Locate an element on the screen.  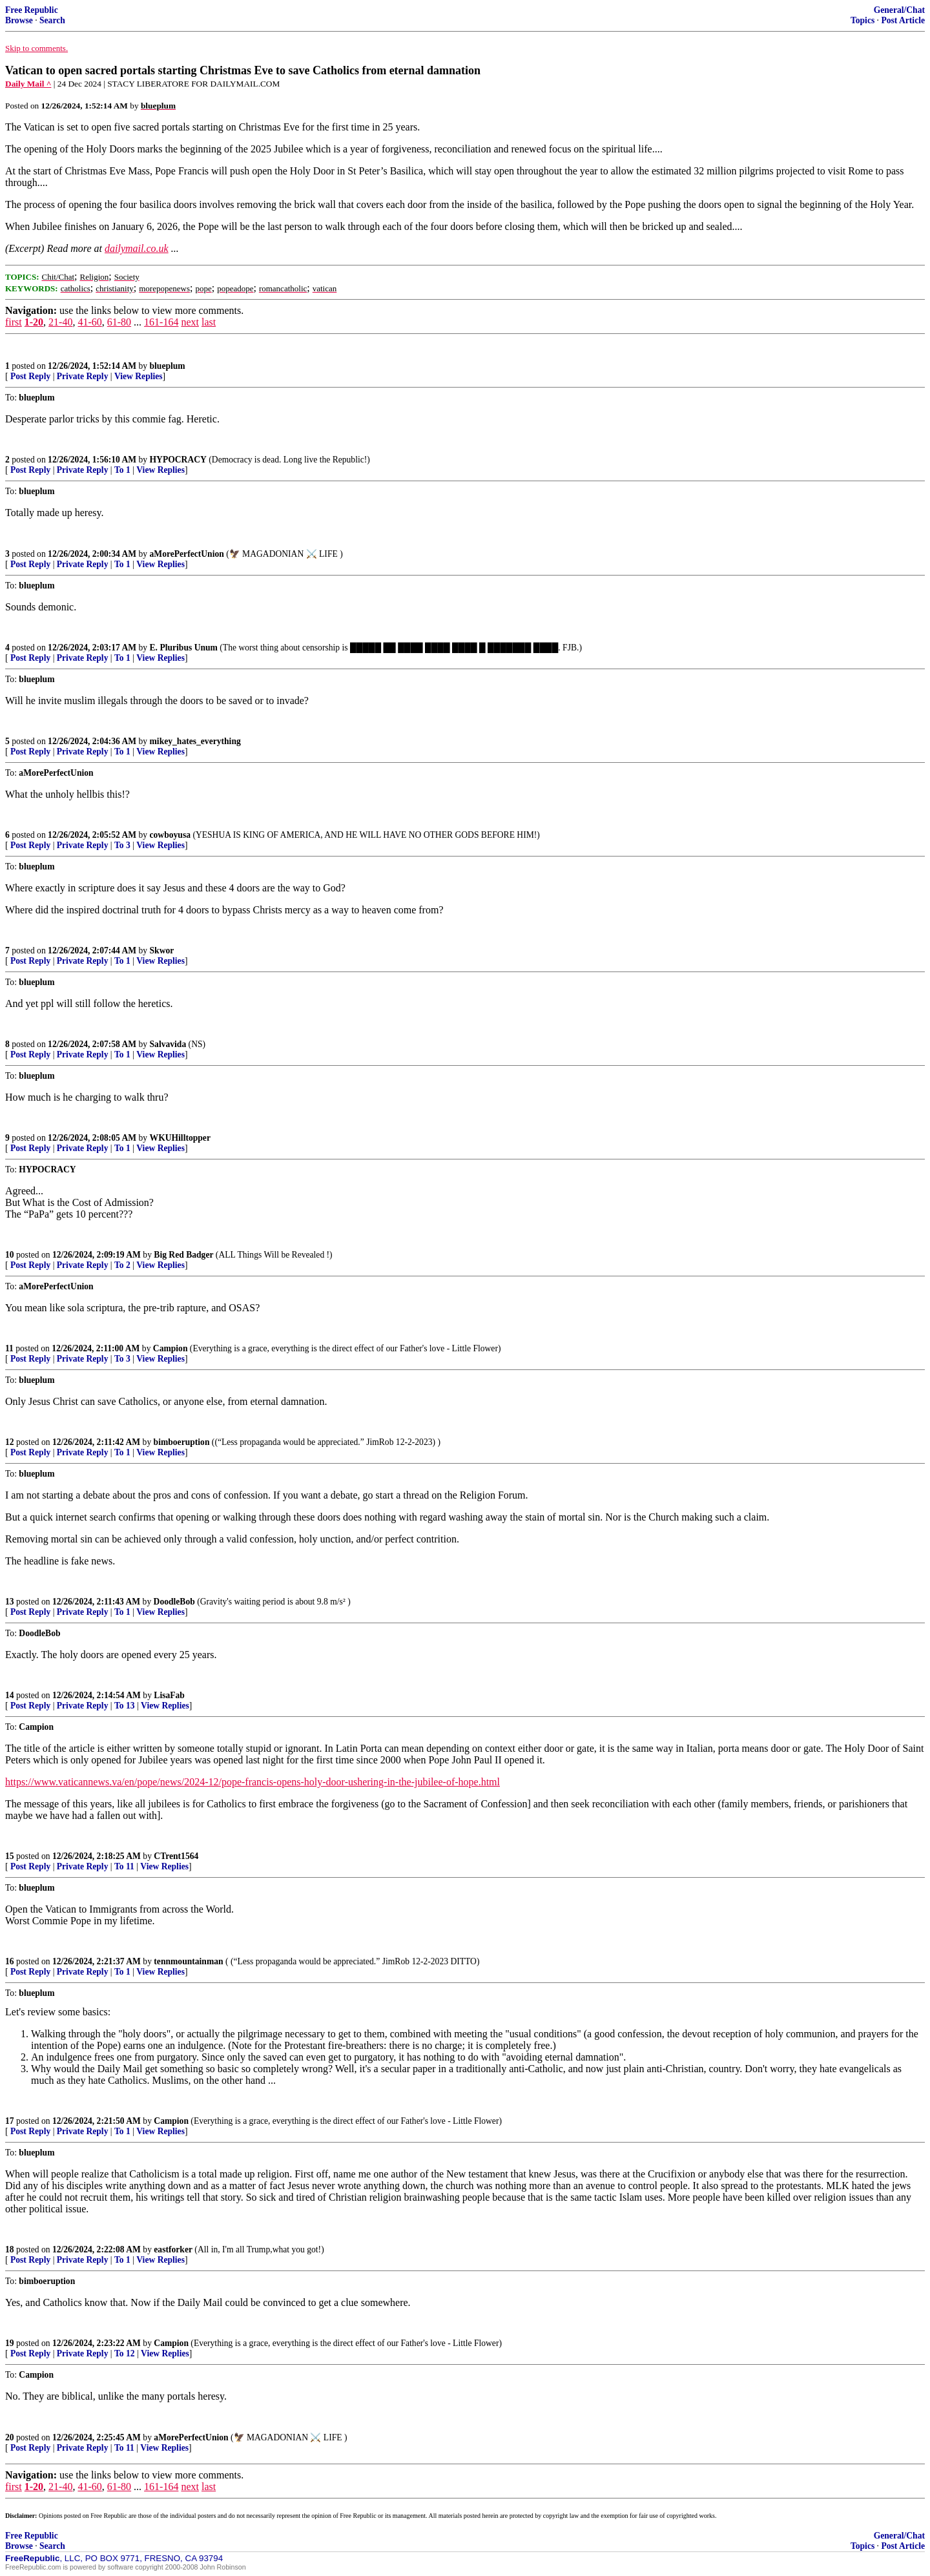
To 11 is located at coordinates (124, 1866).